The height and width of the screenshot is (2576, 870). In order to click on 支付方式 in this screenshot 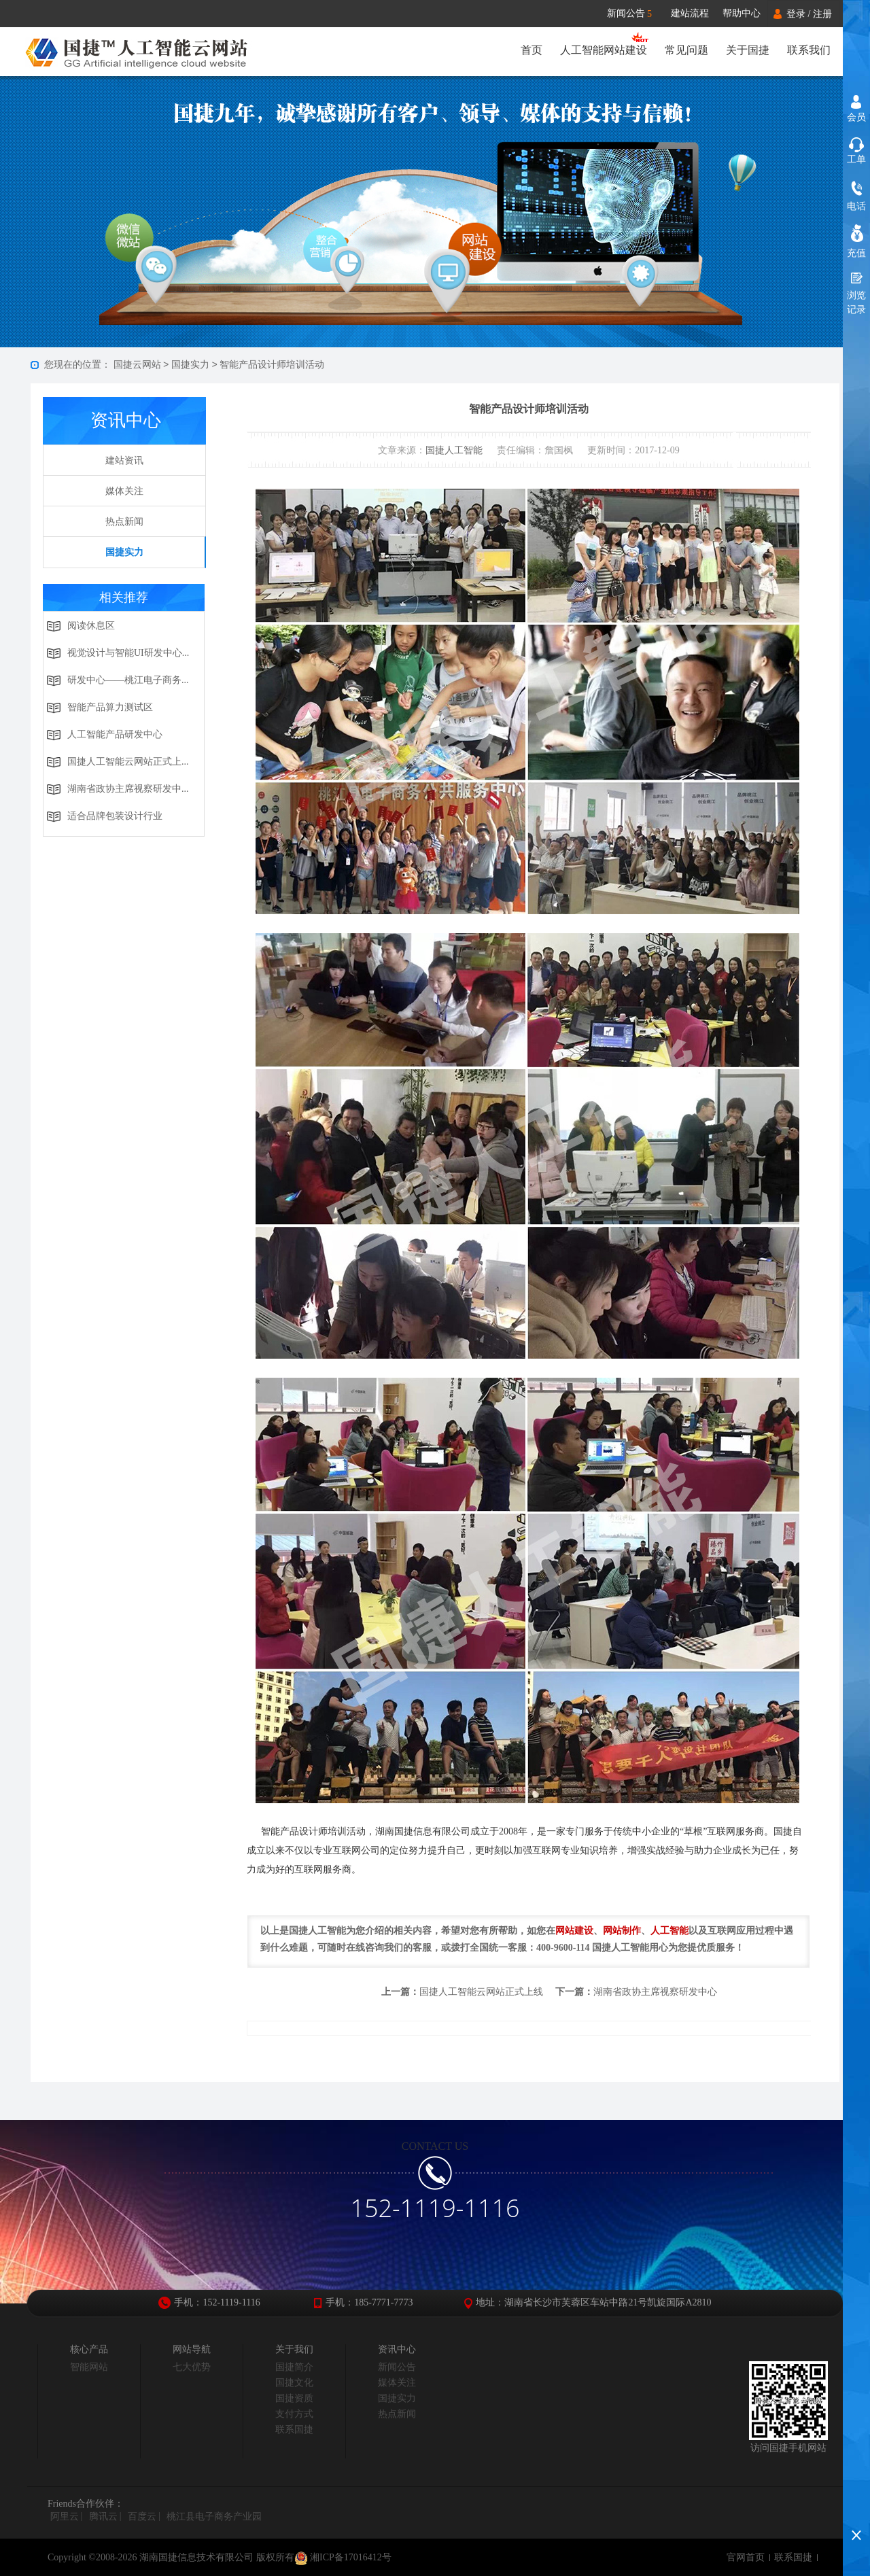, I will do `click(294, 2414)`.